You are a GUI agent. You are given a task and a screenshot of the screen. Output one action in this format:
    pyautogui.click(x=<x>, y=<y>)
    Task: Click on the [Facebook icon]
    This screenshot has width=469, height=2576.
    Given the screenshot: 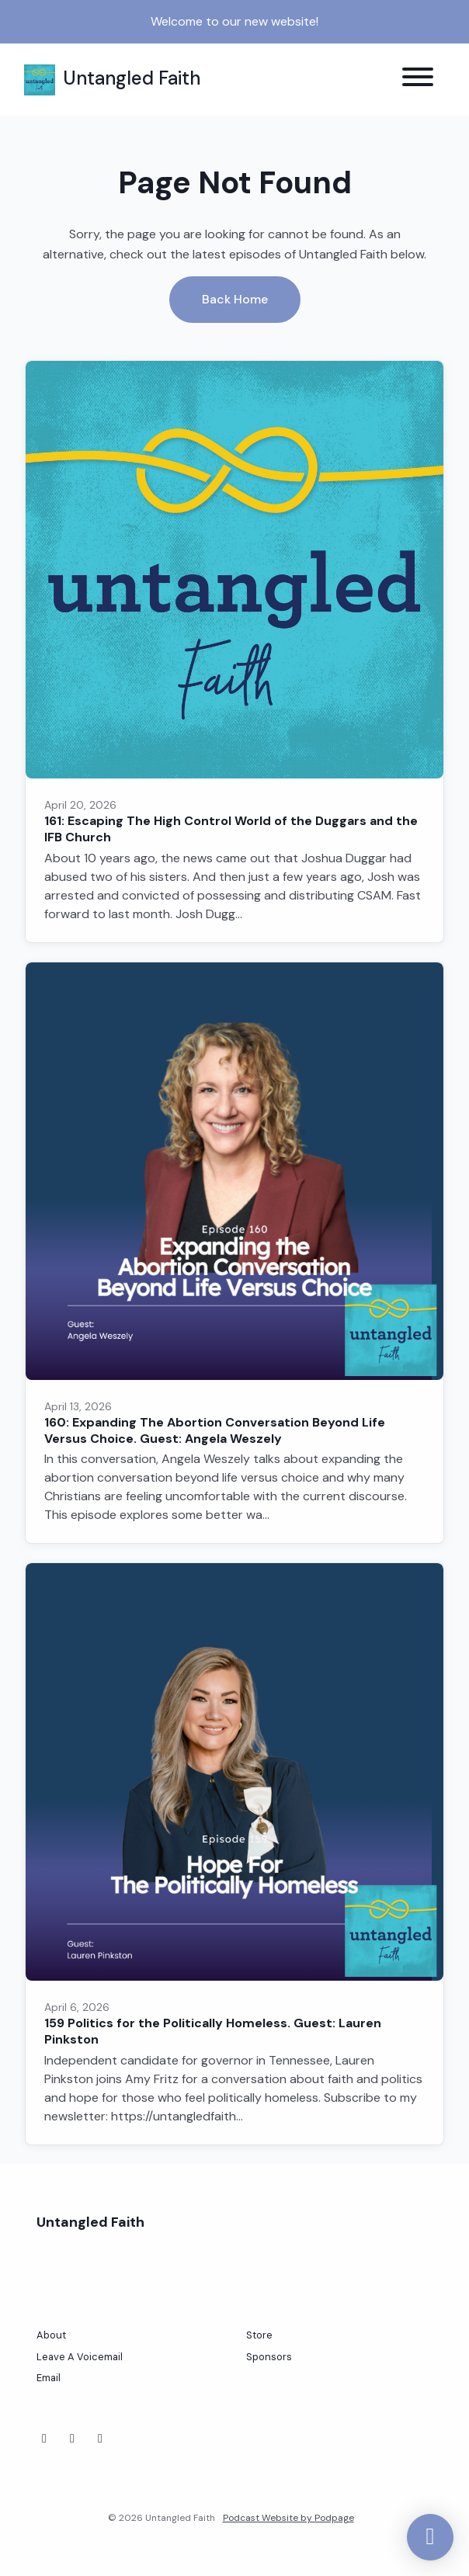 What is the action you would take?
    pyautogui.click(x=44, y=2438)
    